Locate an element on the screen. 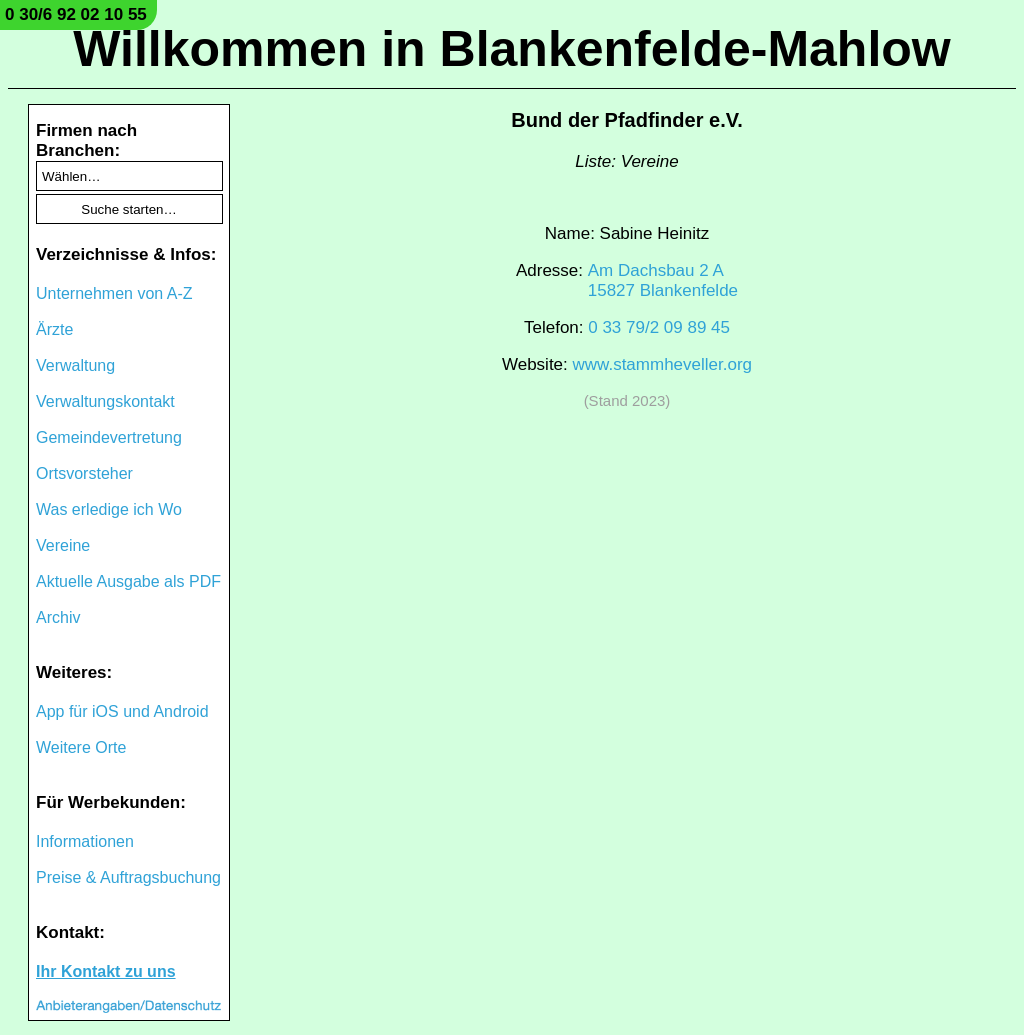 This screenshot has width=1024, height=1035. Gemeindevertretung is located at coordinates (109, 437).